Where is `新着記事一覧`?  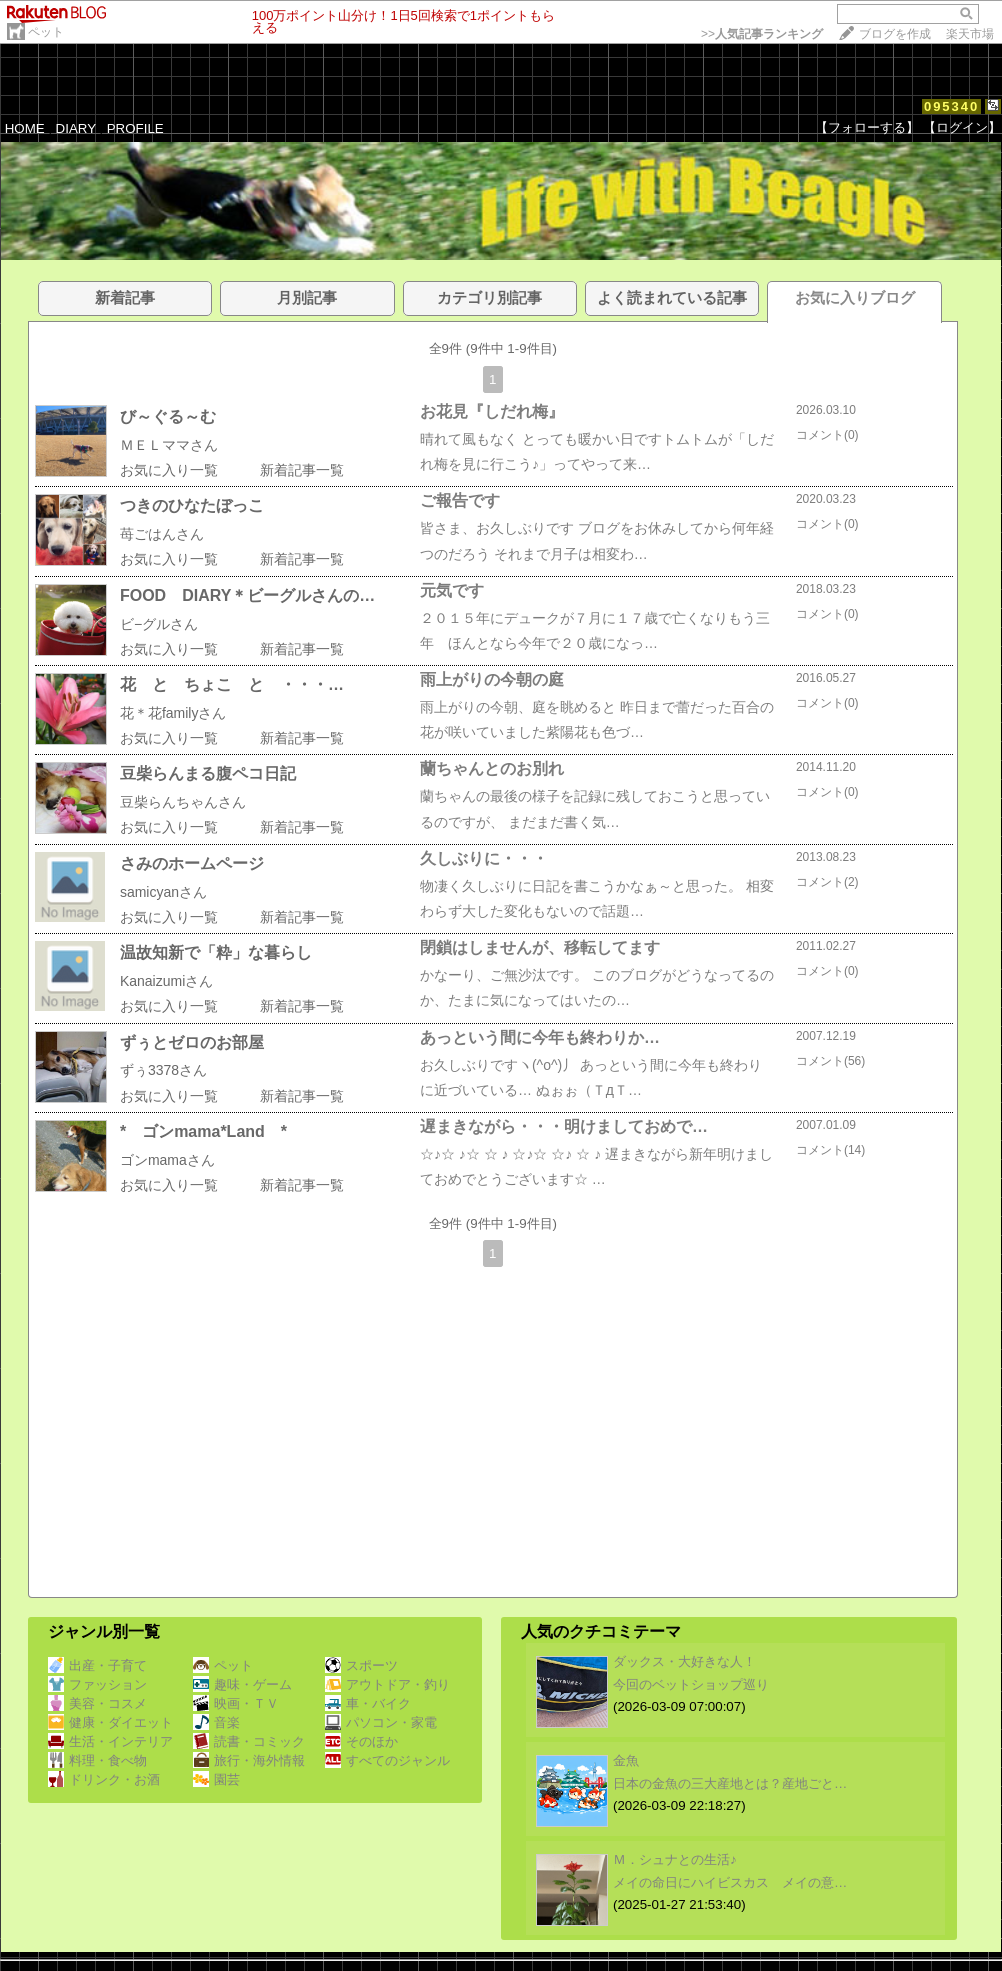 新着記事一覧 is located at coordinates (302, 470).